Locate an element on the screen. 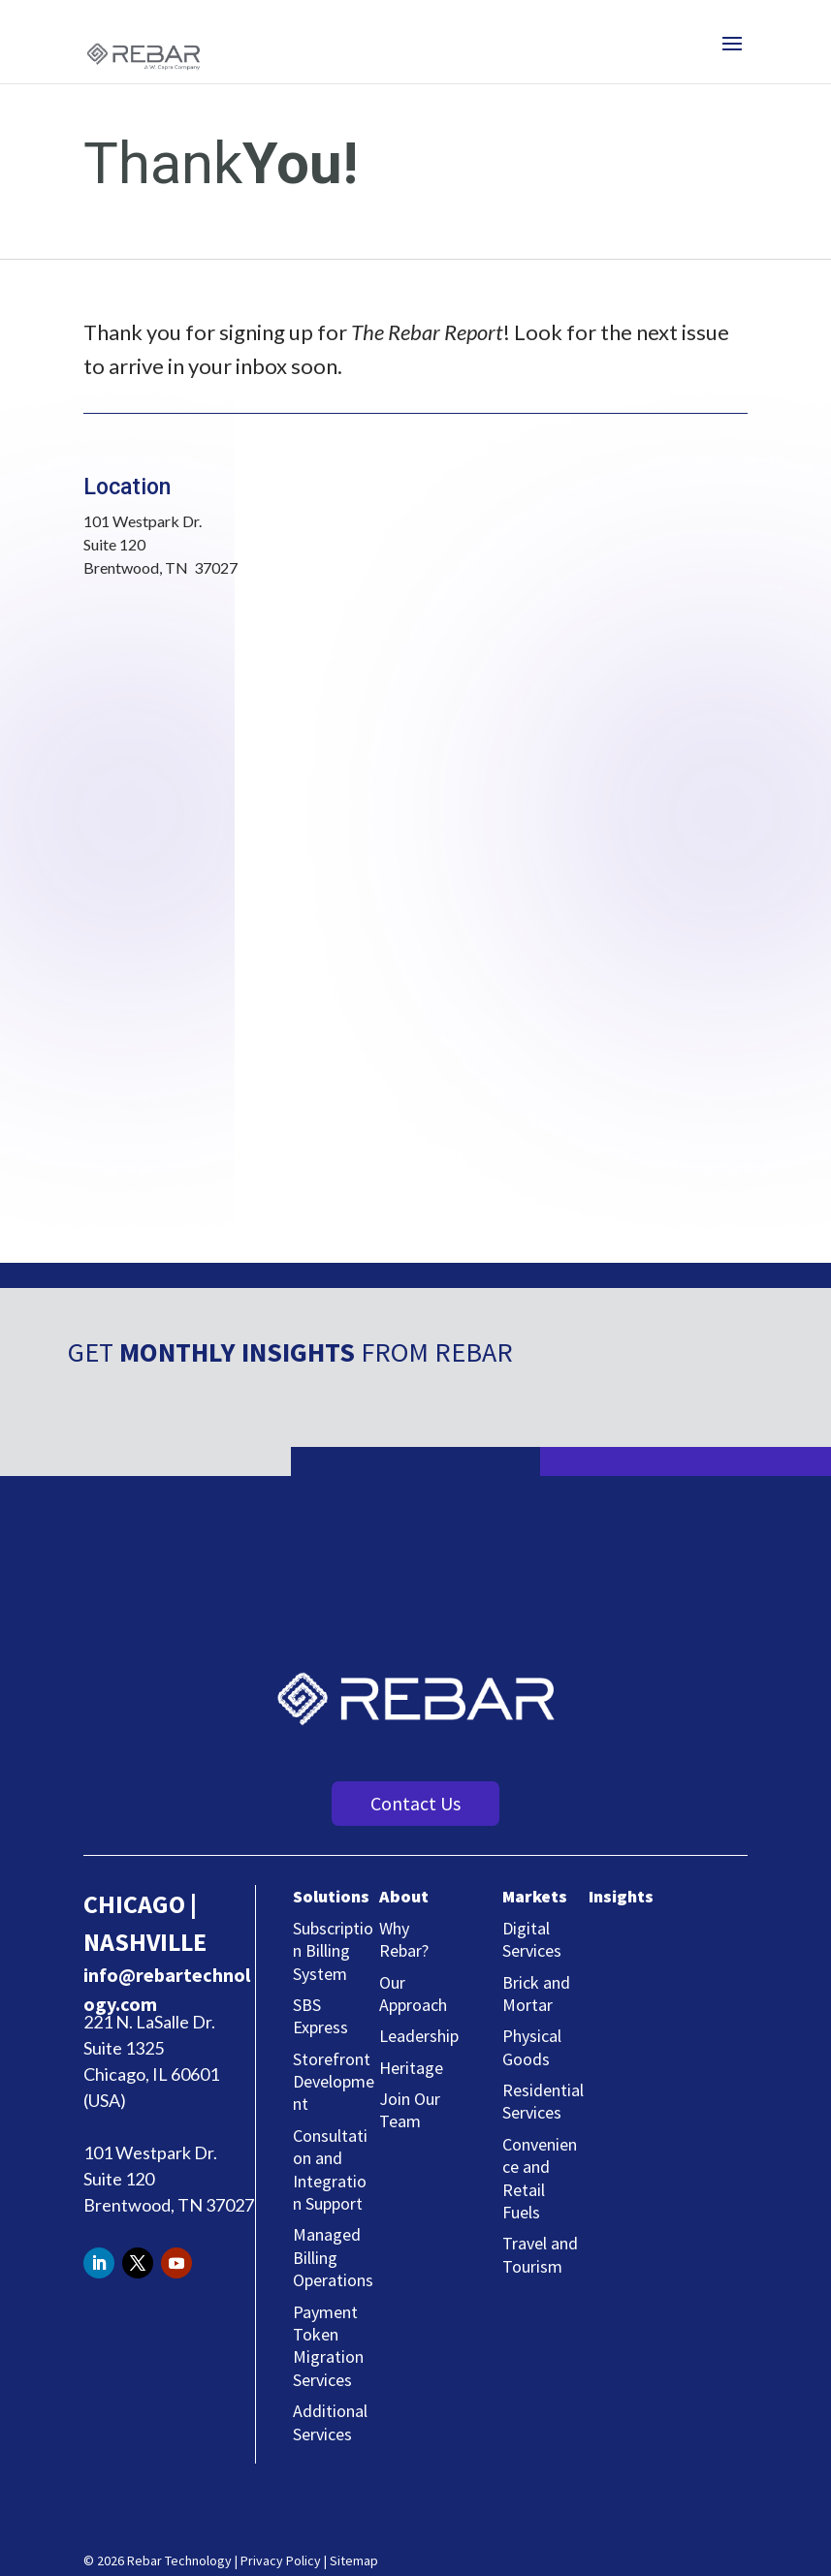  Solutions is located at coordinates (331, 1896).